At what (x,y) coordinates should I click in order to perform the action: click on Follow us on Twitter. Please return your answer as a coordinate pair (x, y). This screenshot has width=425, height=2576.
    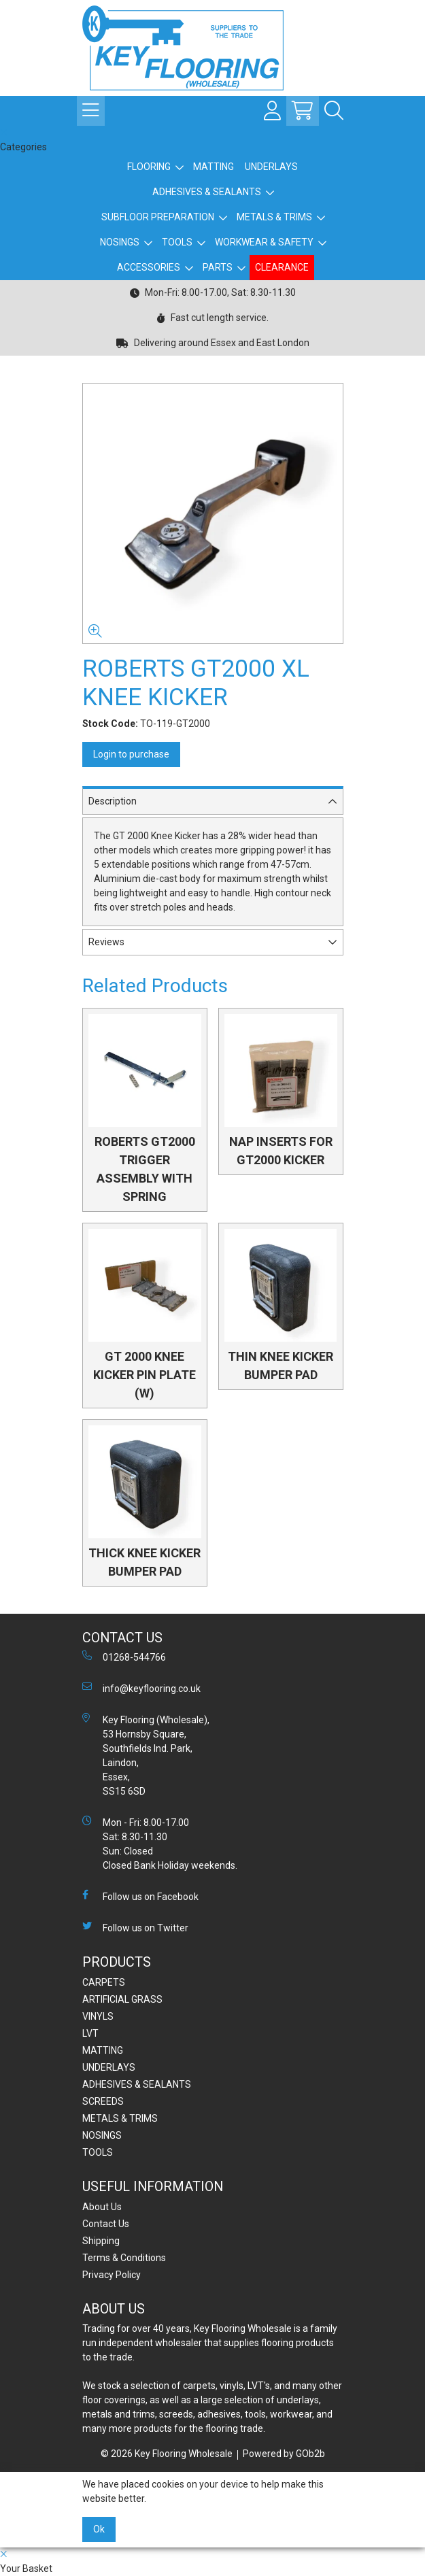
    Looking at the image, I should click on (135, 1927).